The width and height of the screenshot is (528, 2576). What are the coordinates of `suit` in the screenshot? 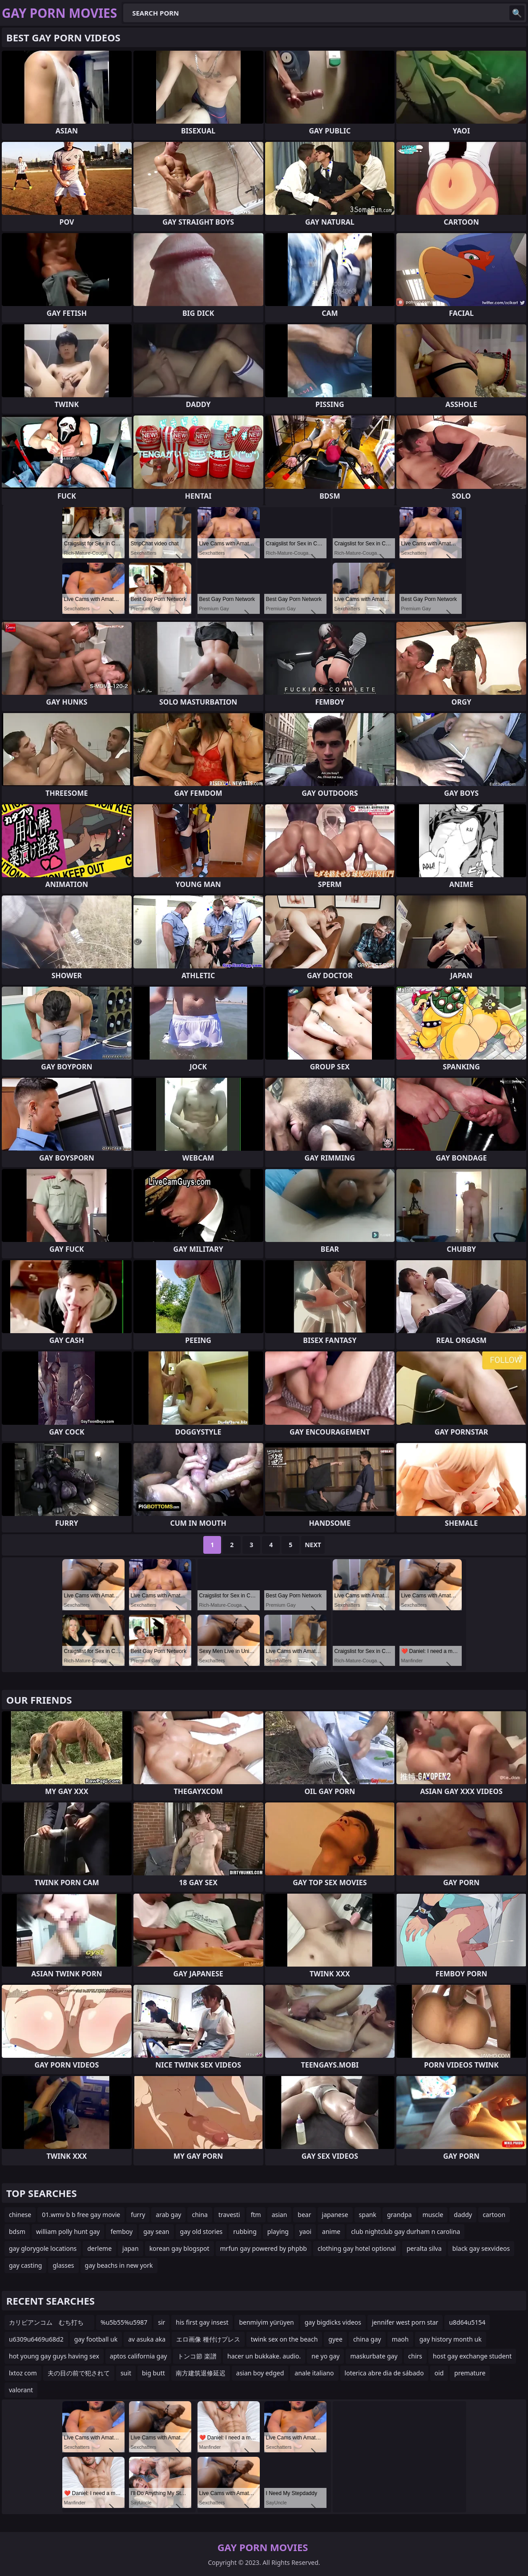 It's located at (126, 2373).